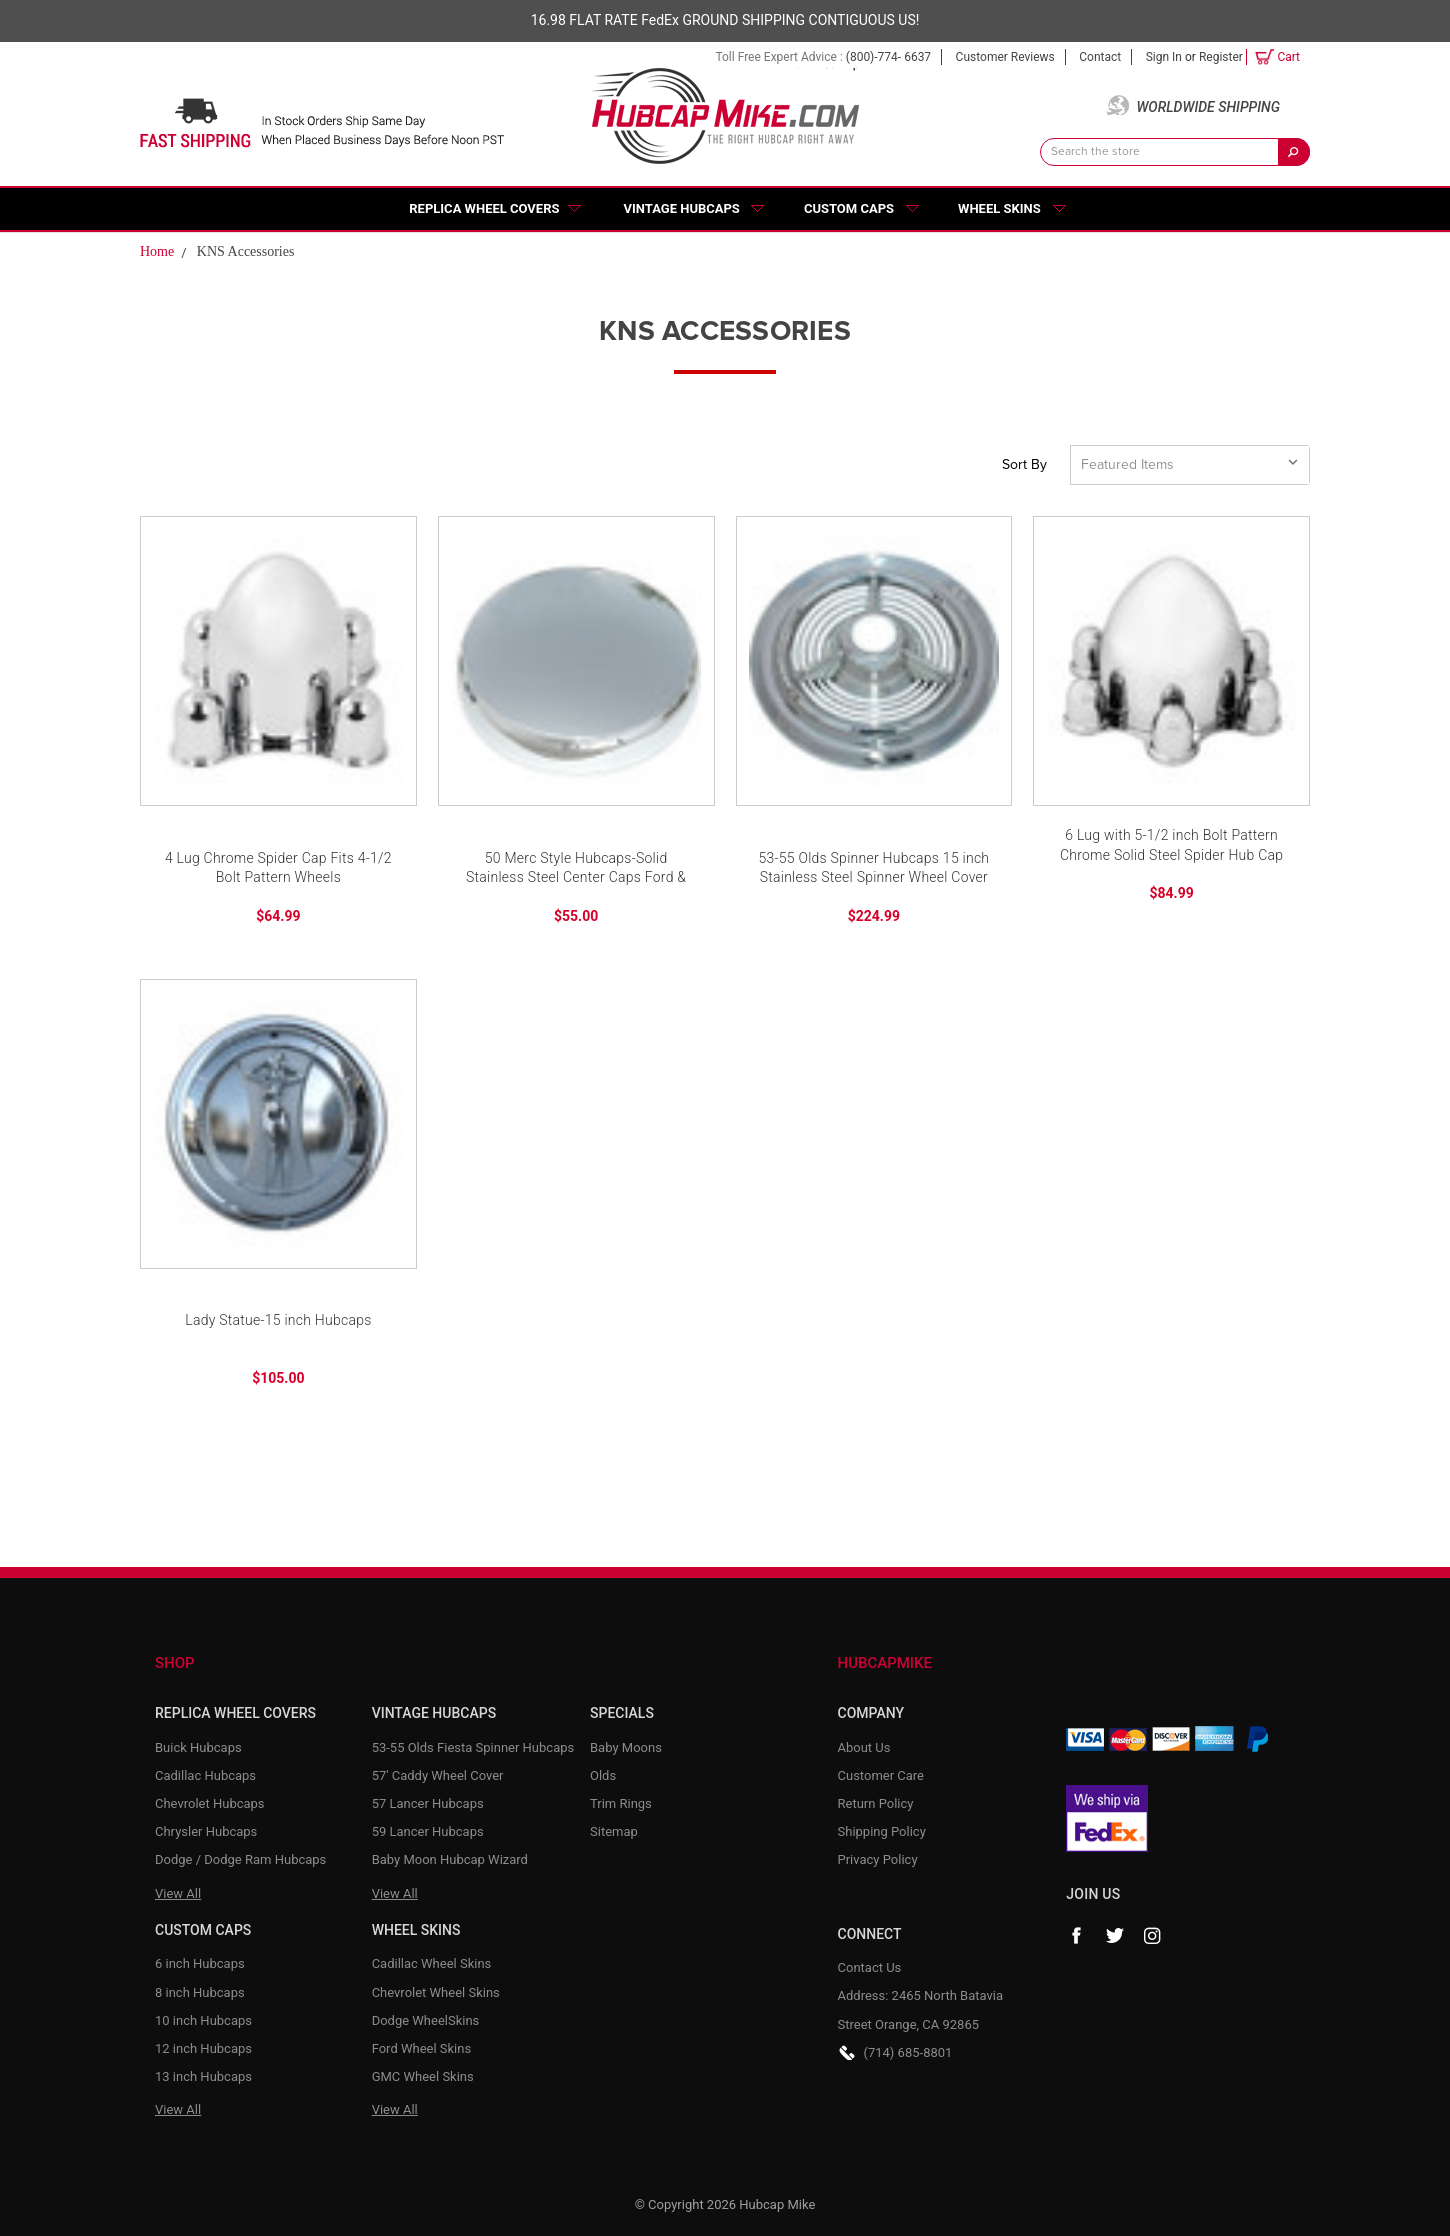 This screenshot has width=1450, height=2236. What do you see at coordinates (240, 1859) in the screenshot?
I see `Dodge / Dodge Ram Hubcaps` at bounding box center [240, 1859].